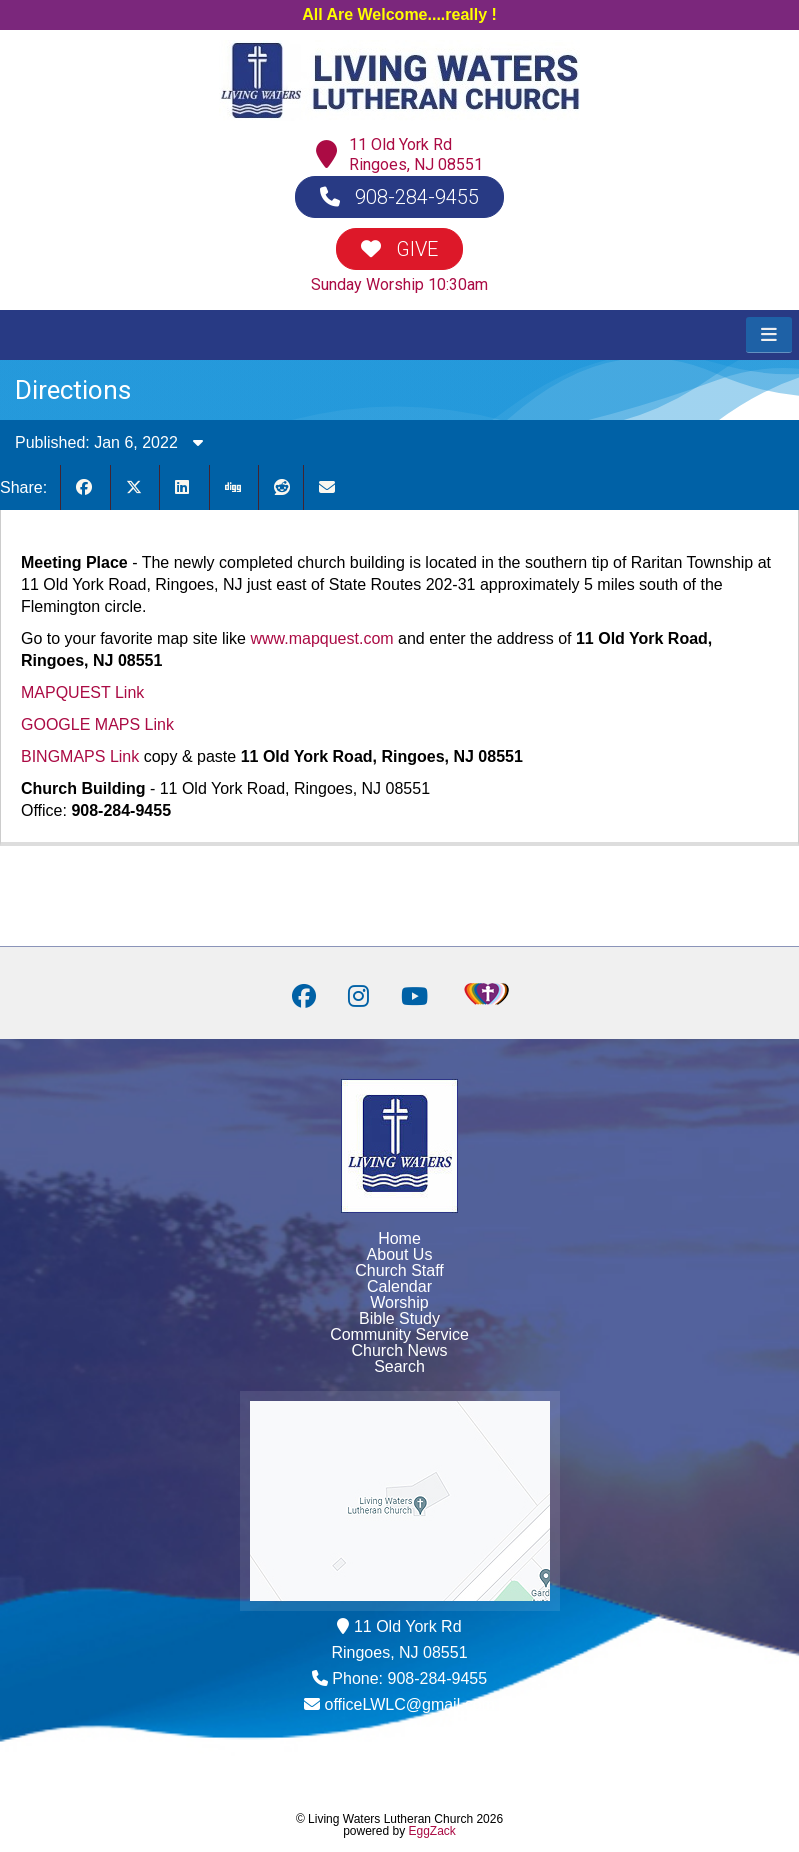  What do you see at coordinates (399, 1334) in the screenshot?
I see `Community Service` at bounding box center [399, 1334].